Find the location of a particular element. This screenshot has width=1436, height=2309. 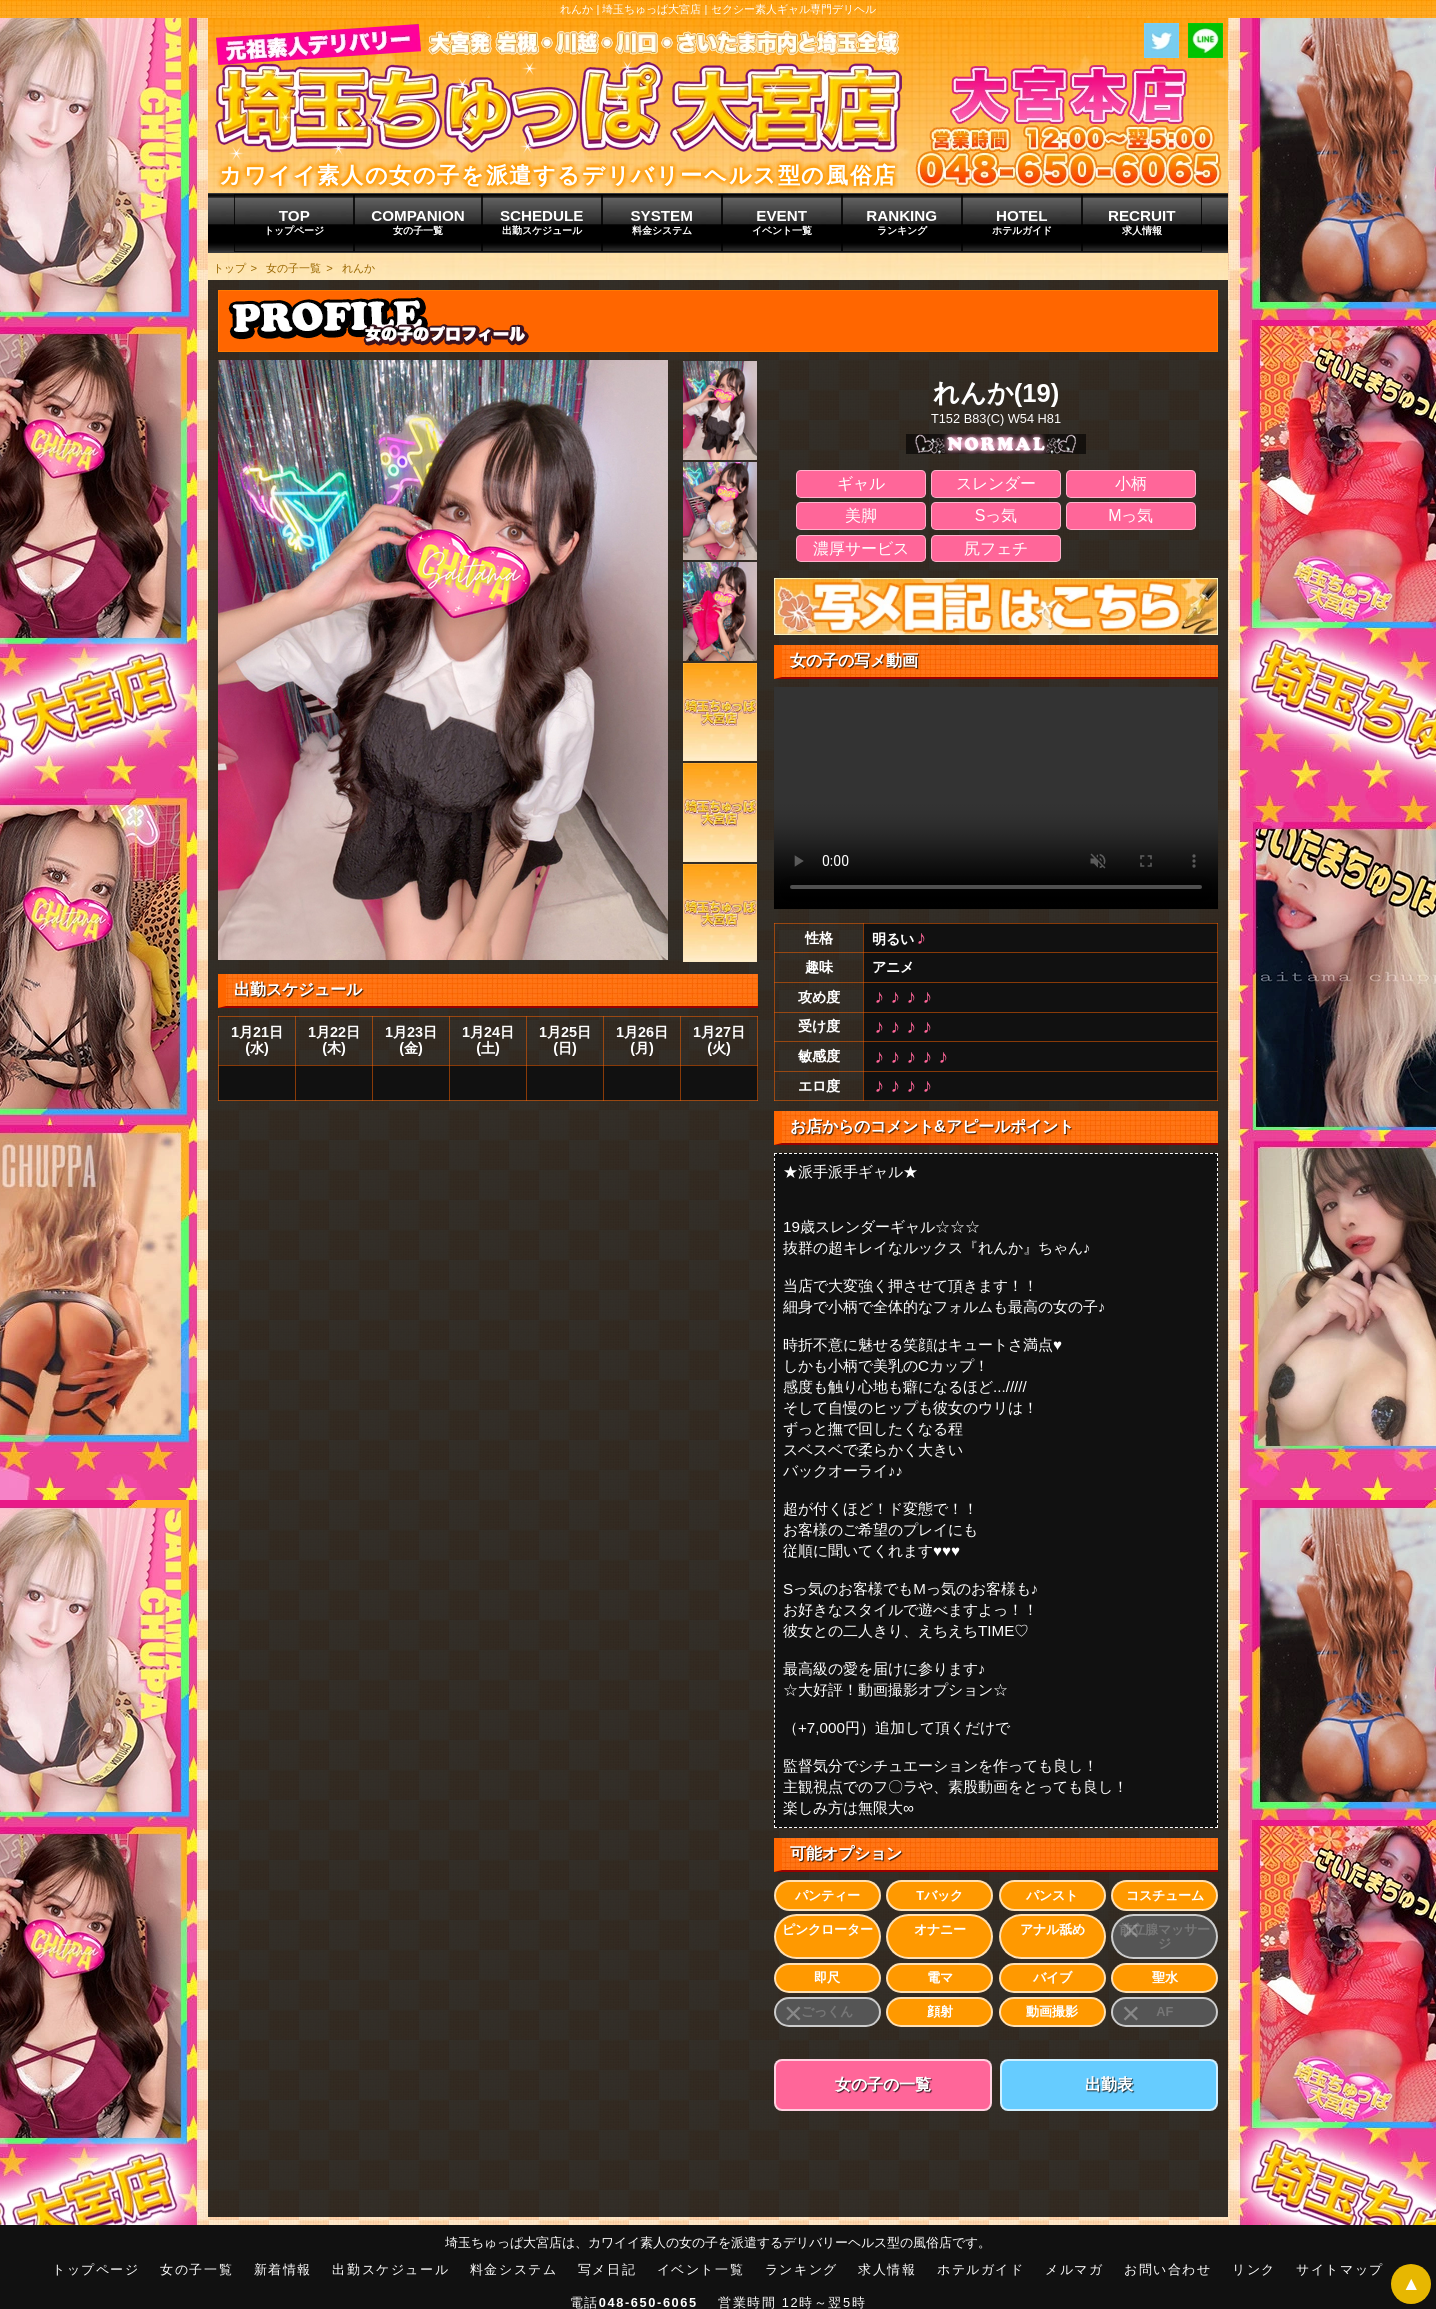

出勤表 is located at coordinates (1109, 2084).